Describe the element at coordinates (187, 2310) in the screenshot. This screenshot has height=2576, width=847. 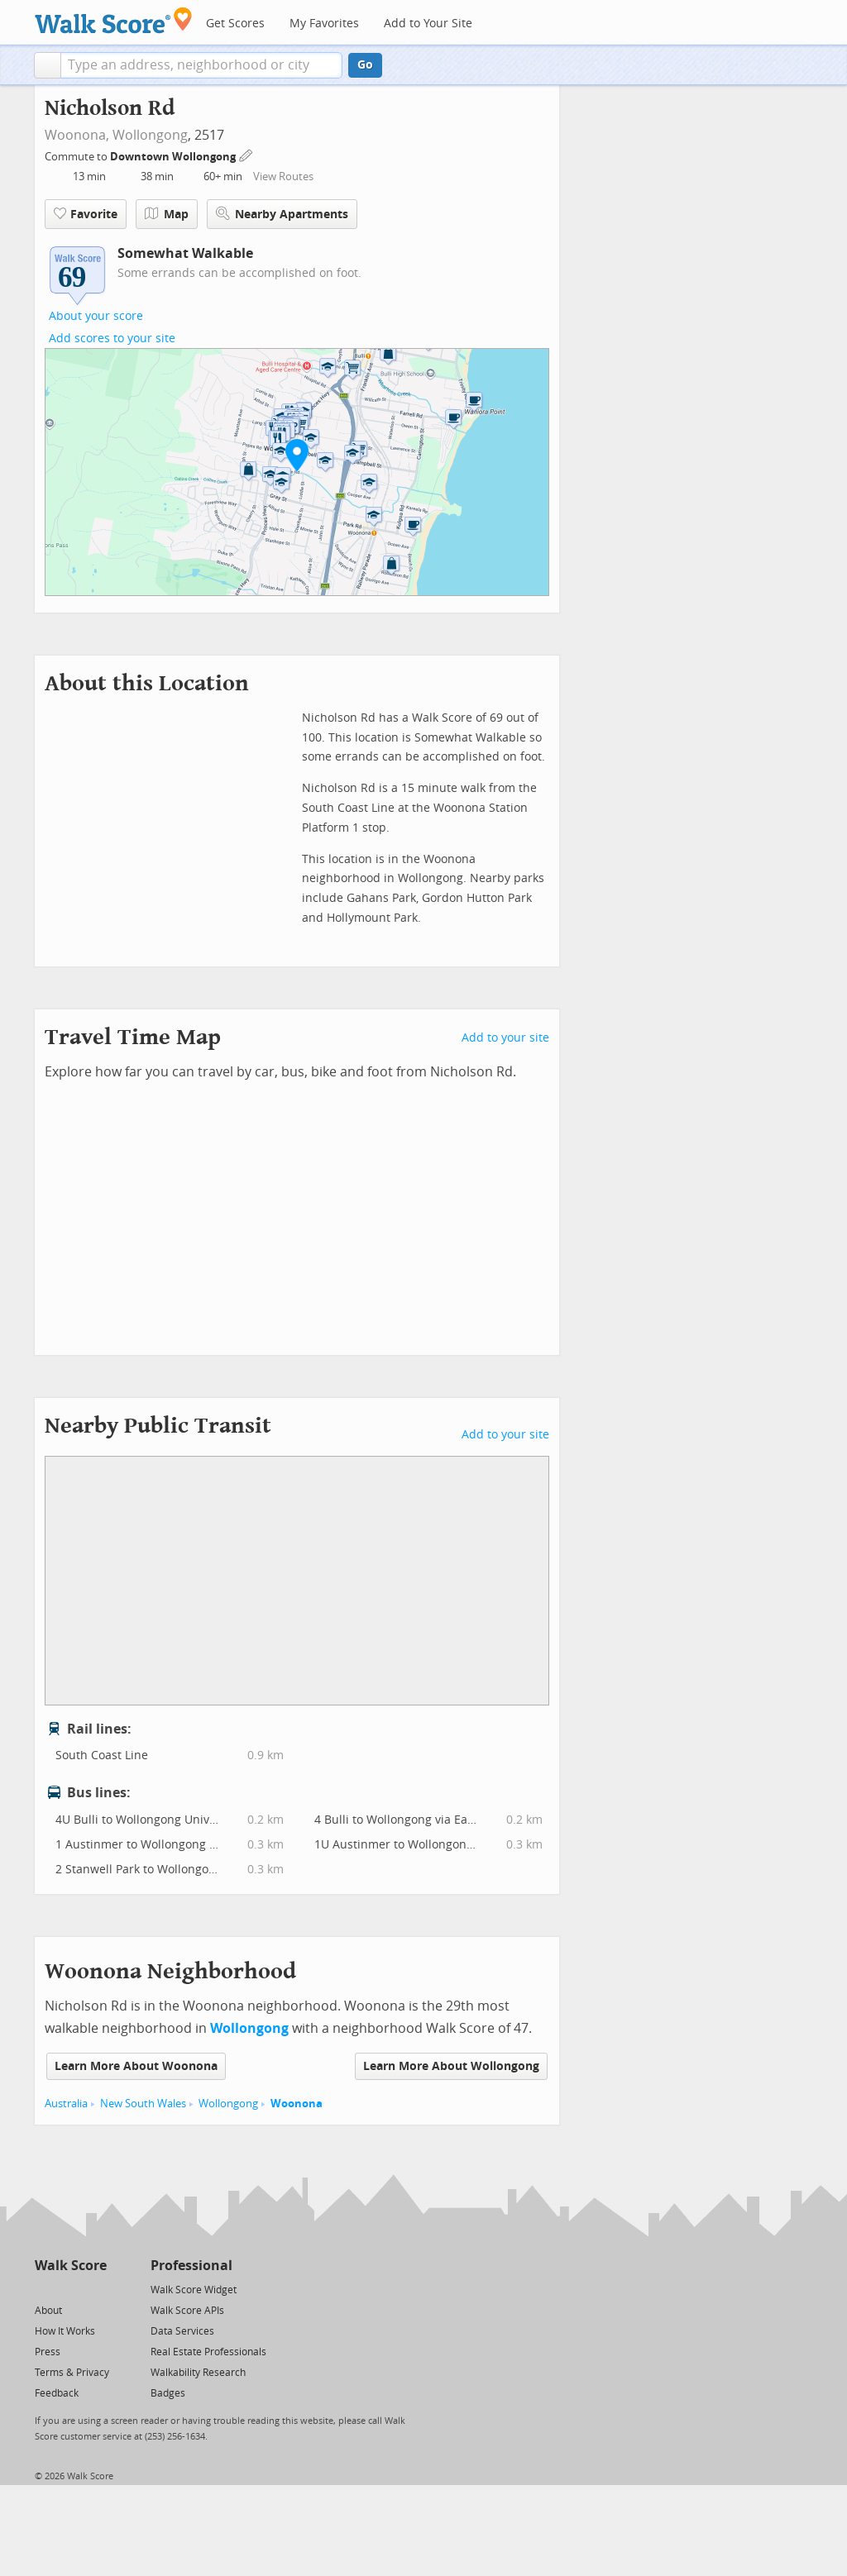
I see `Walk Score APIs` at that location.